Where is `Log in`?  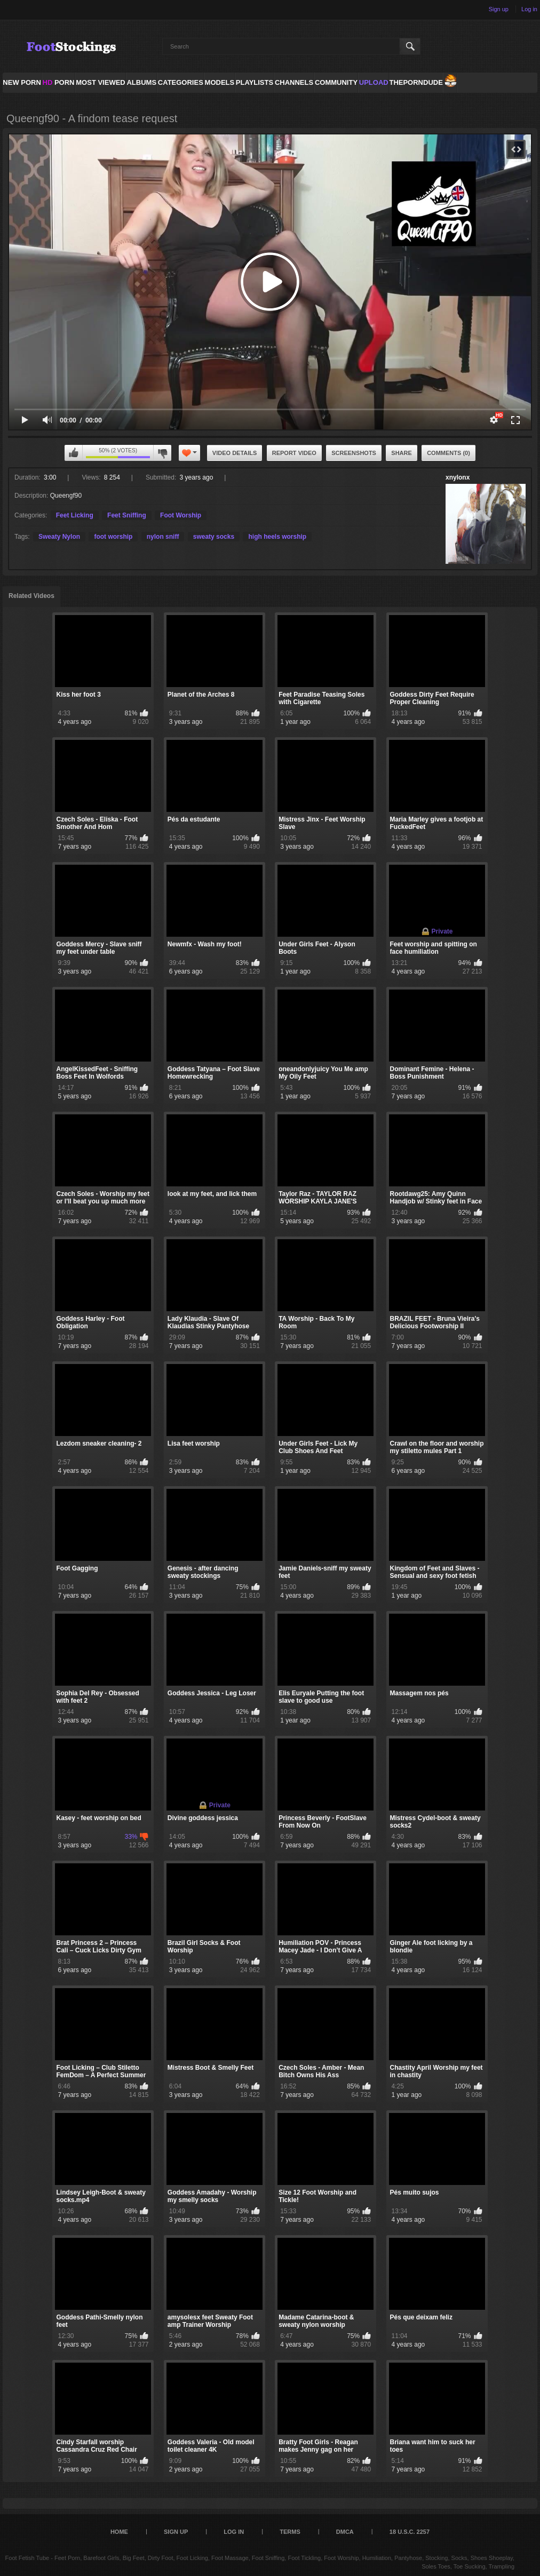
Log in is located at coordinates (529, 9).